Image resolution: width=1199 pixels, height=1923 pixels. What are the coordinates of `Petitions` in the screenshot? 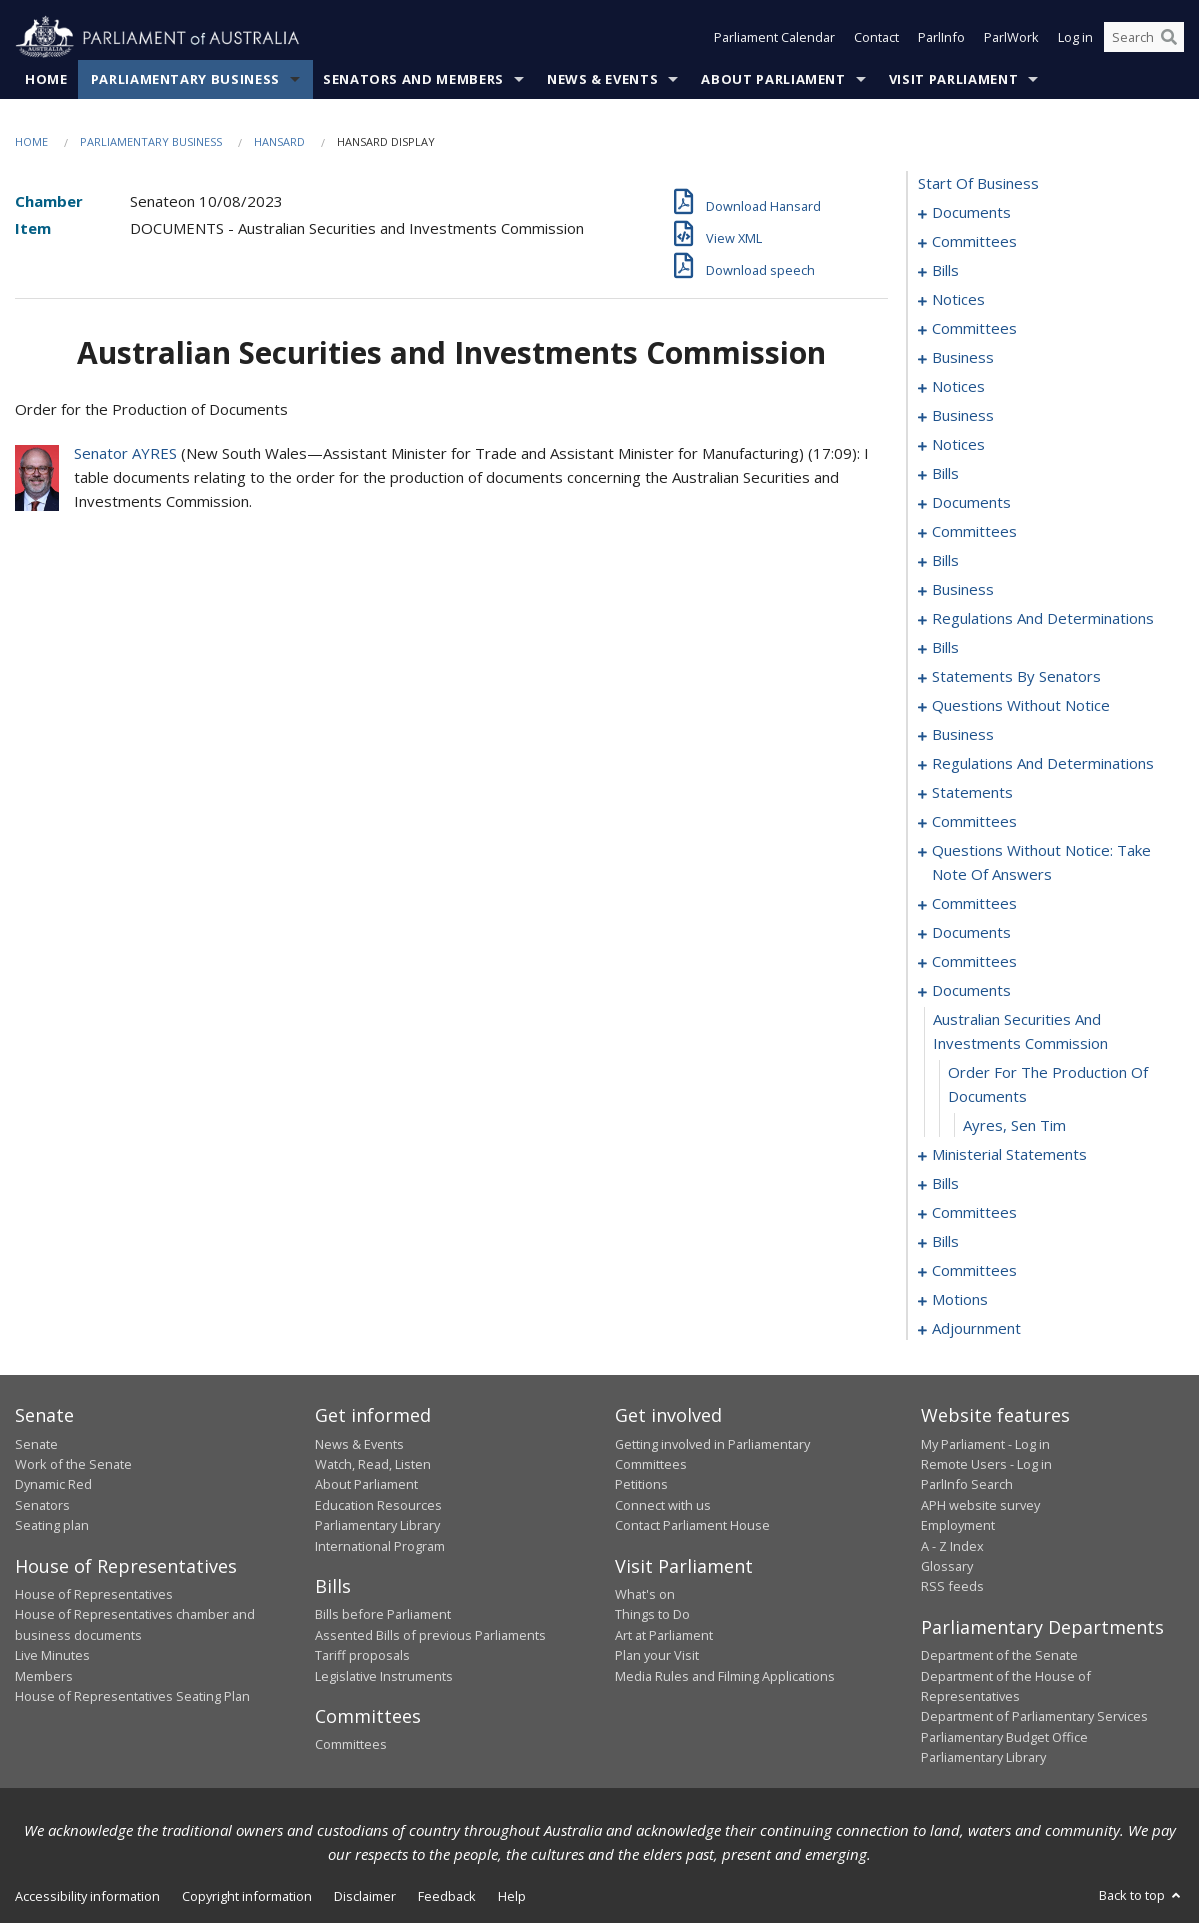 It's located at (641, 1485).